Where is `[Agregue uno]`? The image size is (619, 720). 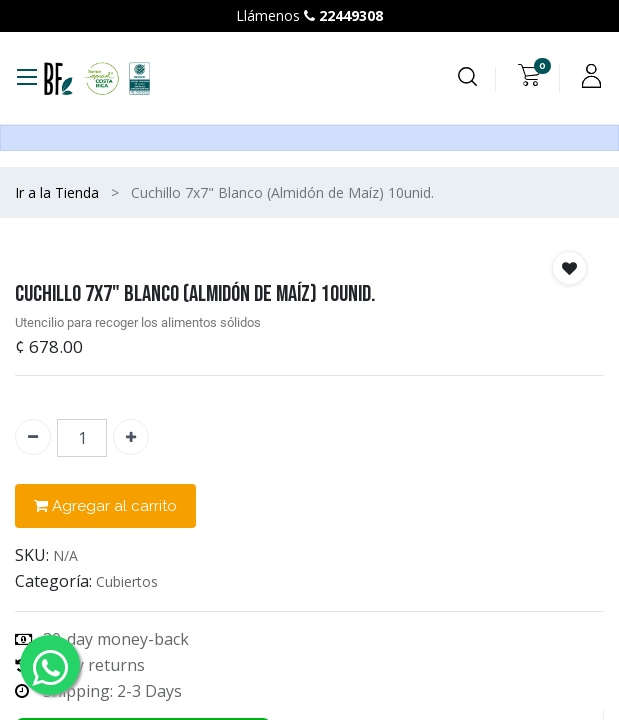
[Agregue uno] is located at coordinates (131, 437).